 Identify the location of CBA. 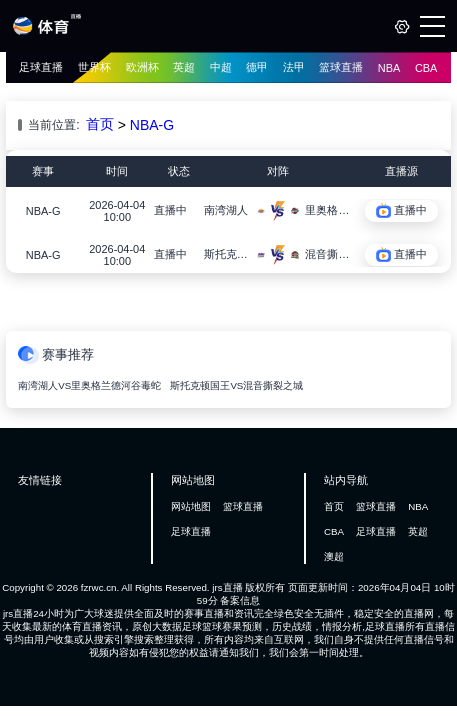
(426, 68).